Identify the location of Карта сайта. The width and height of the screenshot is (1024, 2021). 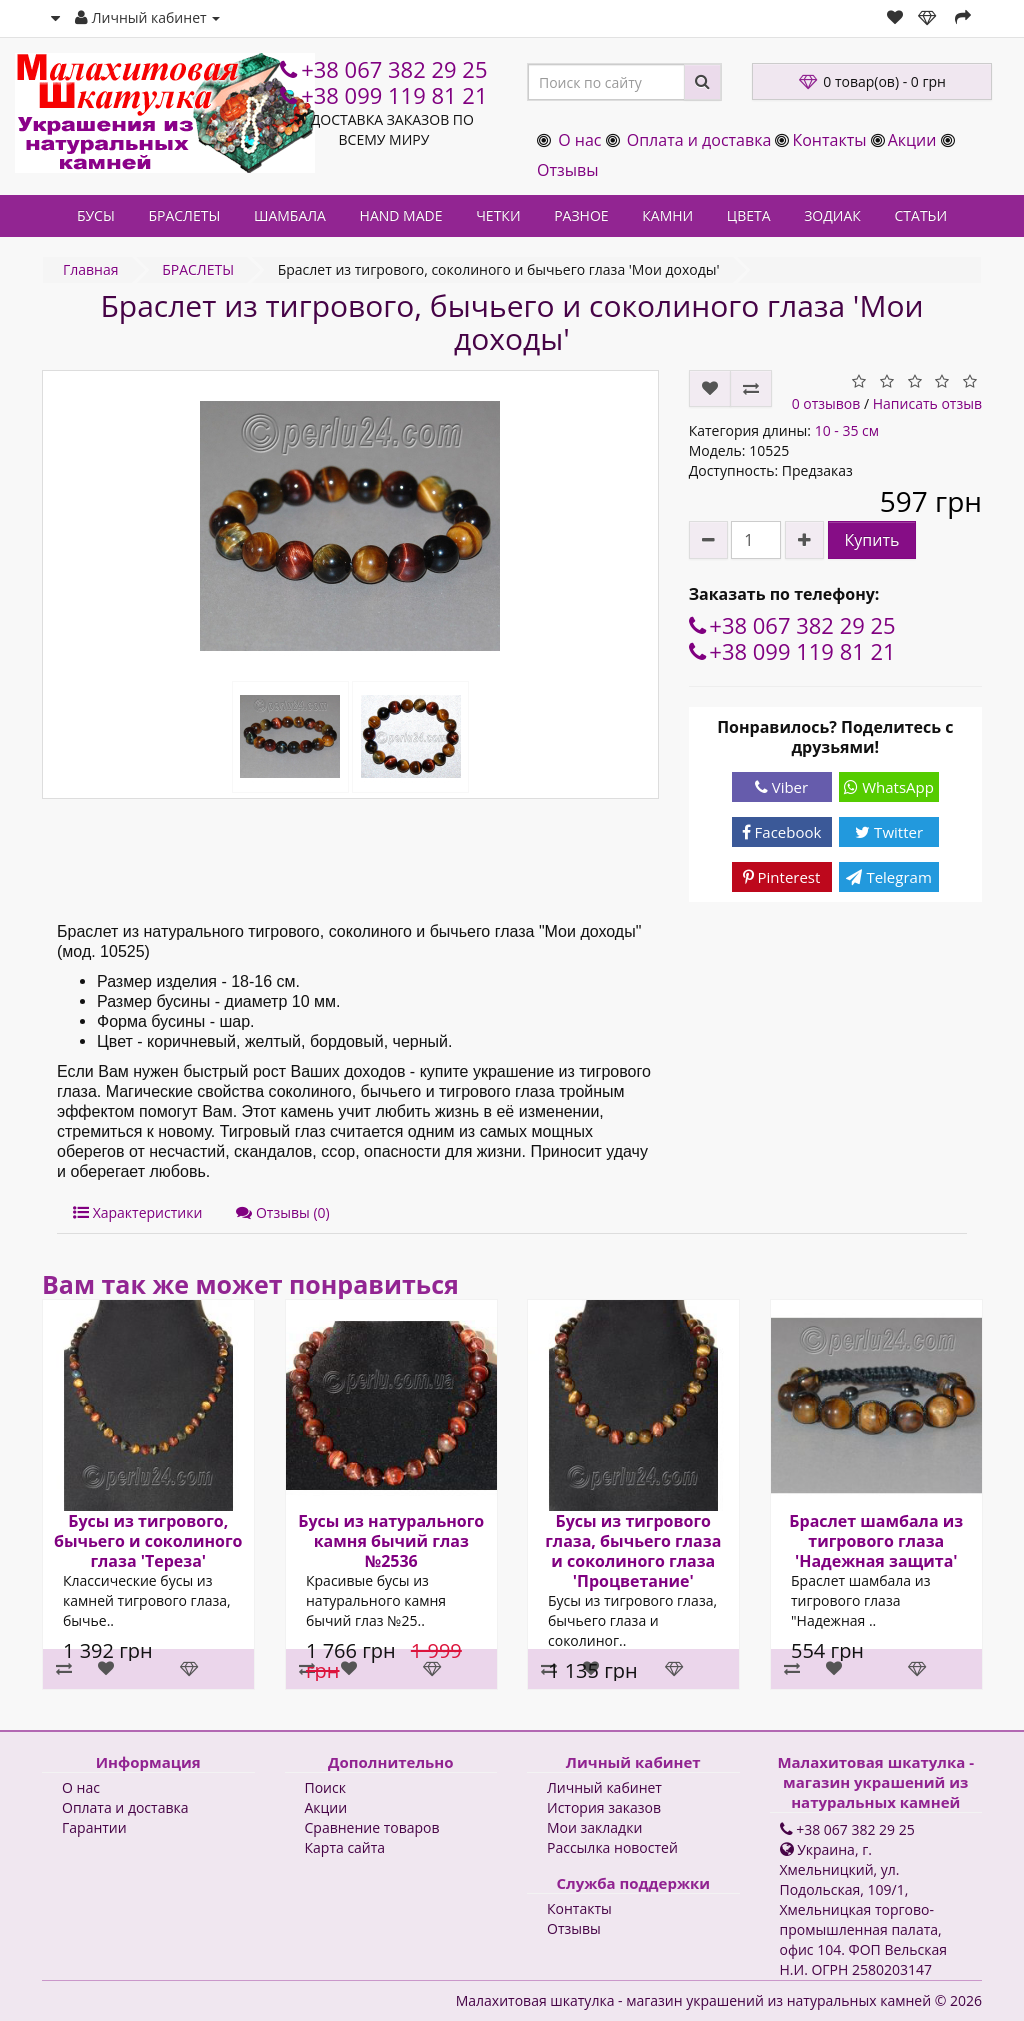
(345, 1847).